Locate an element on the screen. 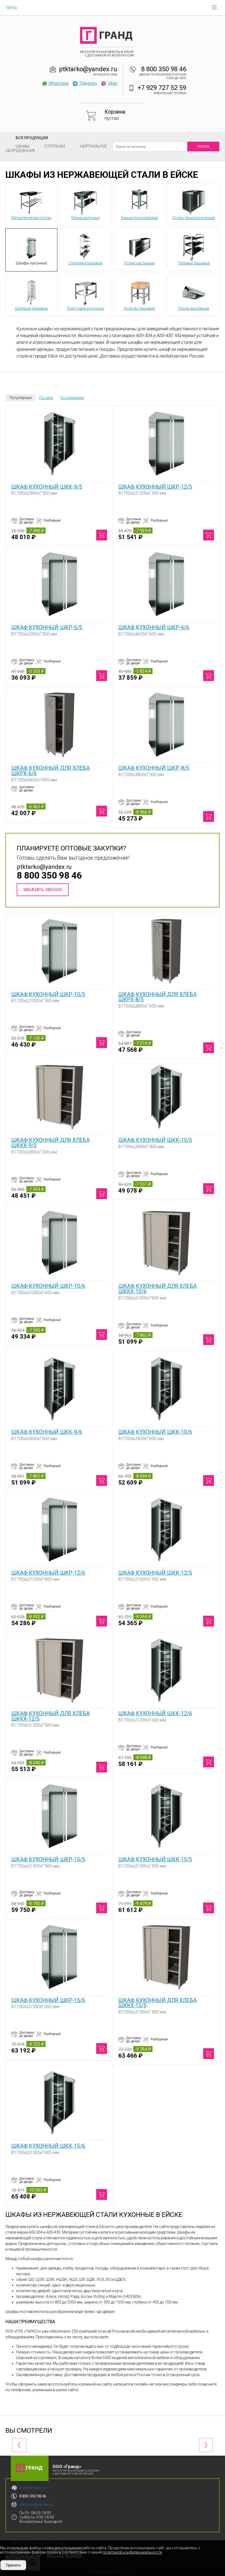  ТАРКО is located at coordinates (11, 8).